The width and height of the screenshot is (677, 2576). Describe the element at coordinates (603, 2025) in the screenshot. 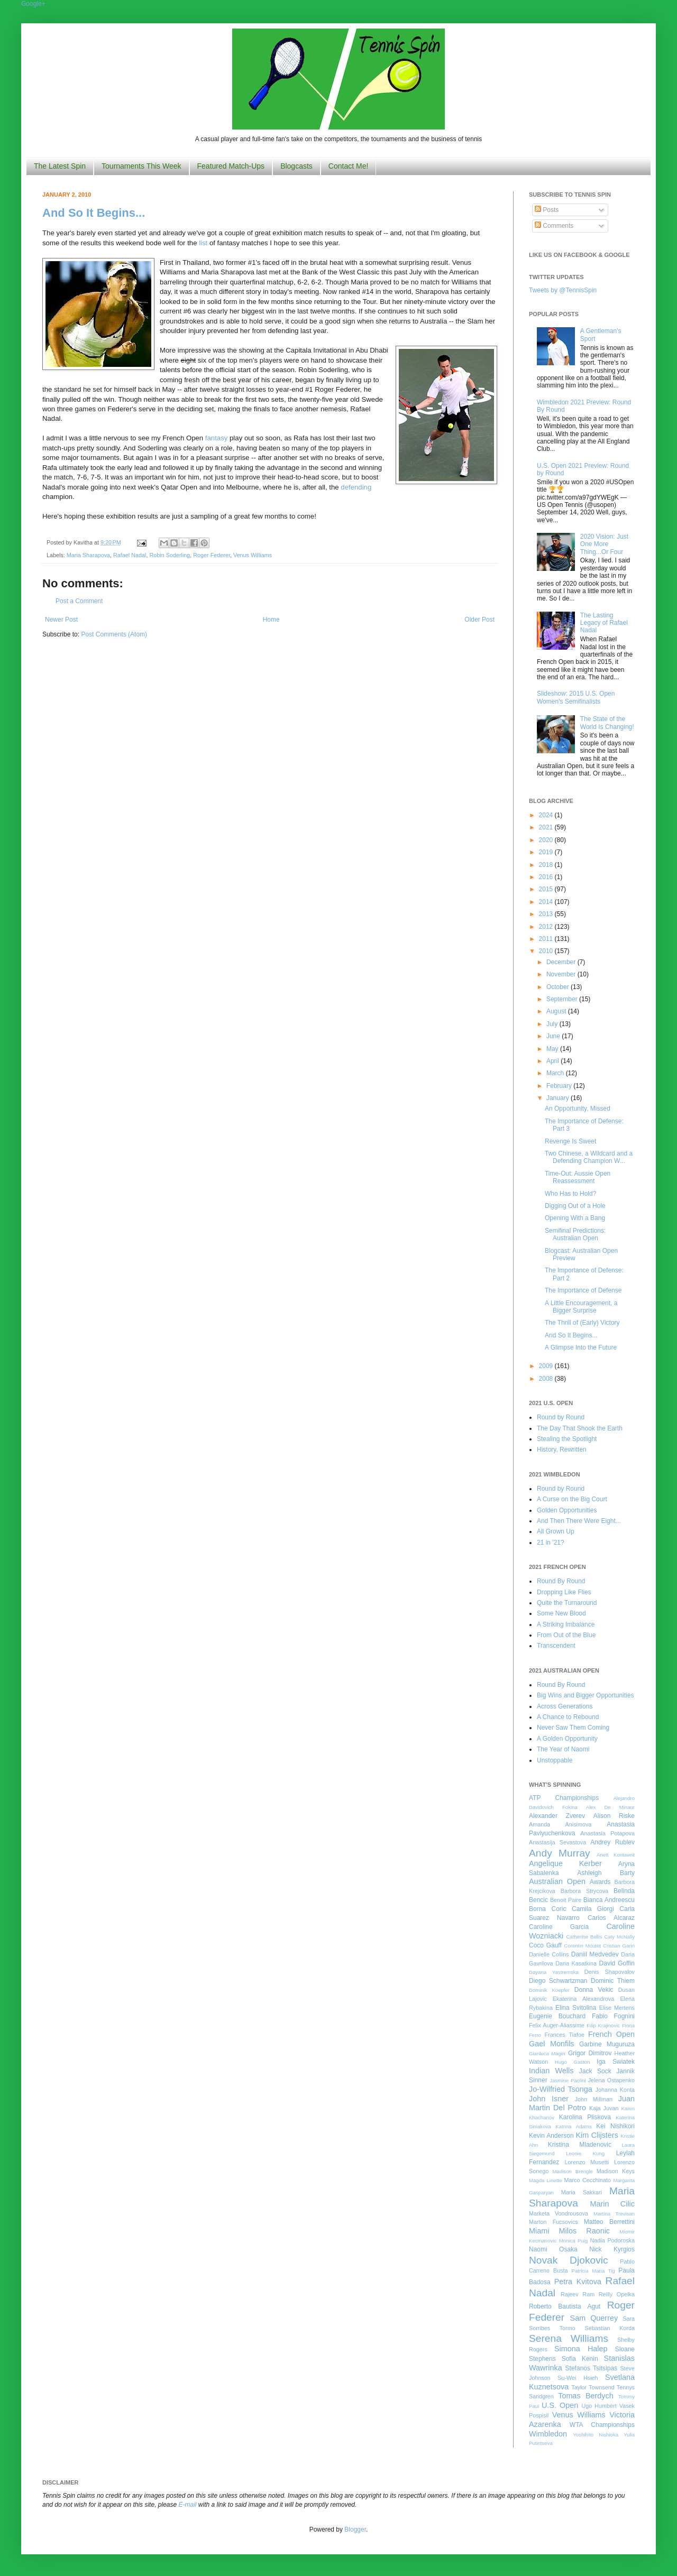

I see `Filip Krajinovic` at that location.